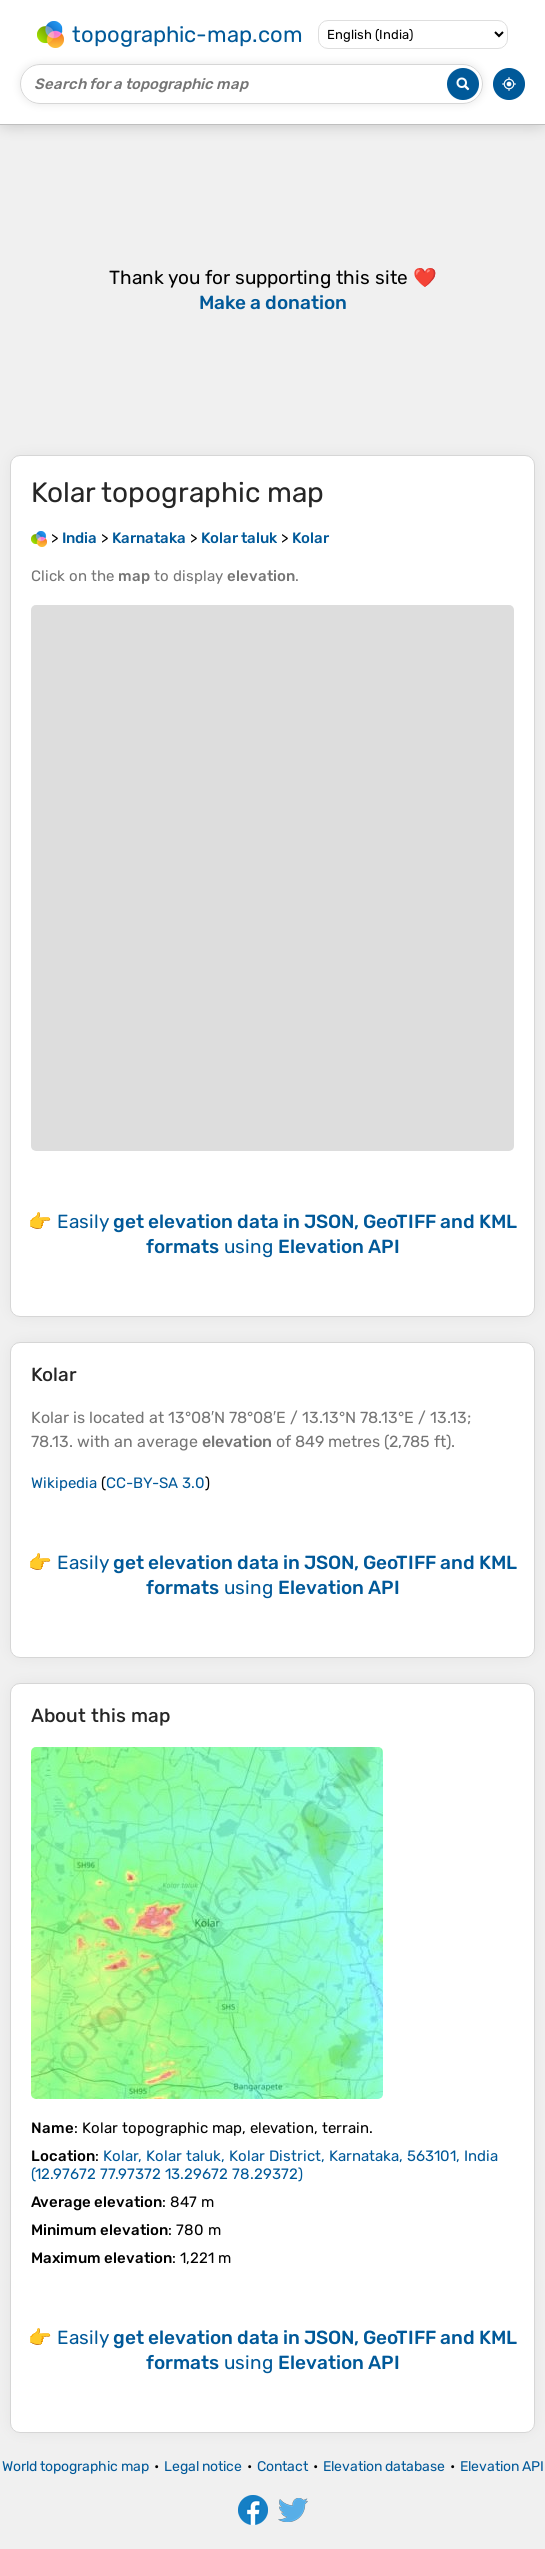  Describe the element at coordinates (155, 1483) in the screenshot. I see `CC-BY-SA 3.0` at that location.